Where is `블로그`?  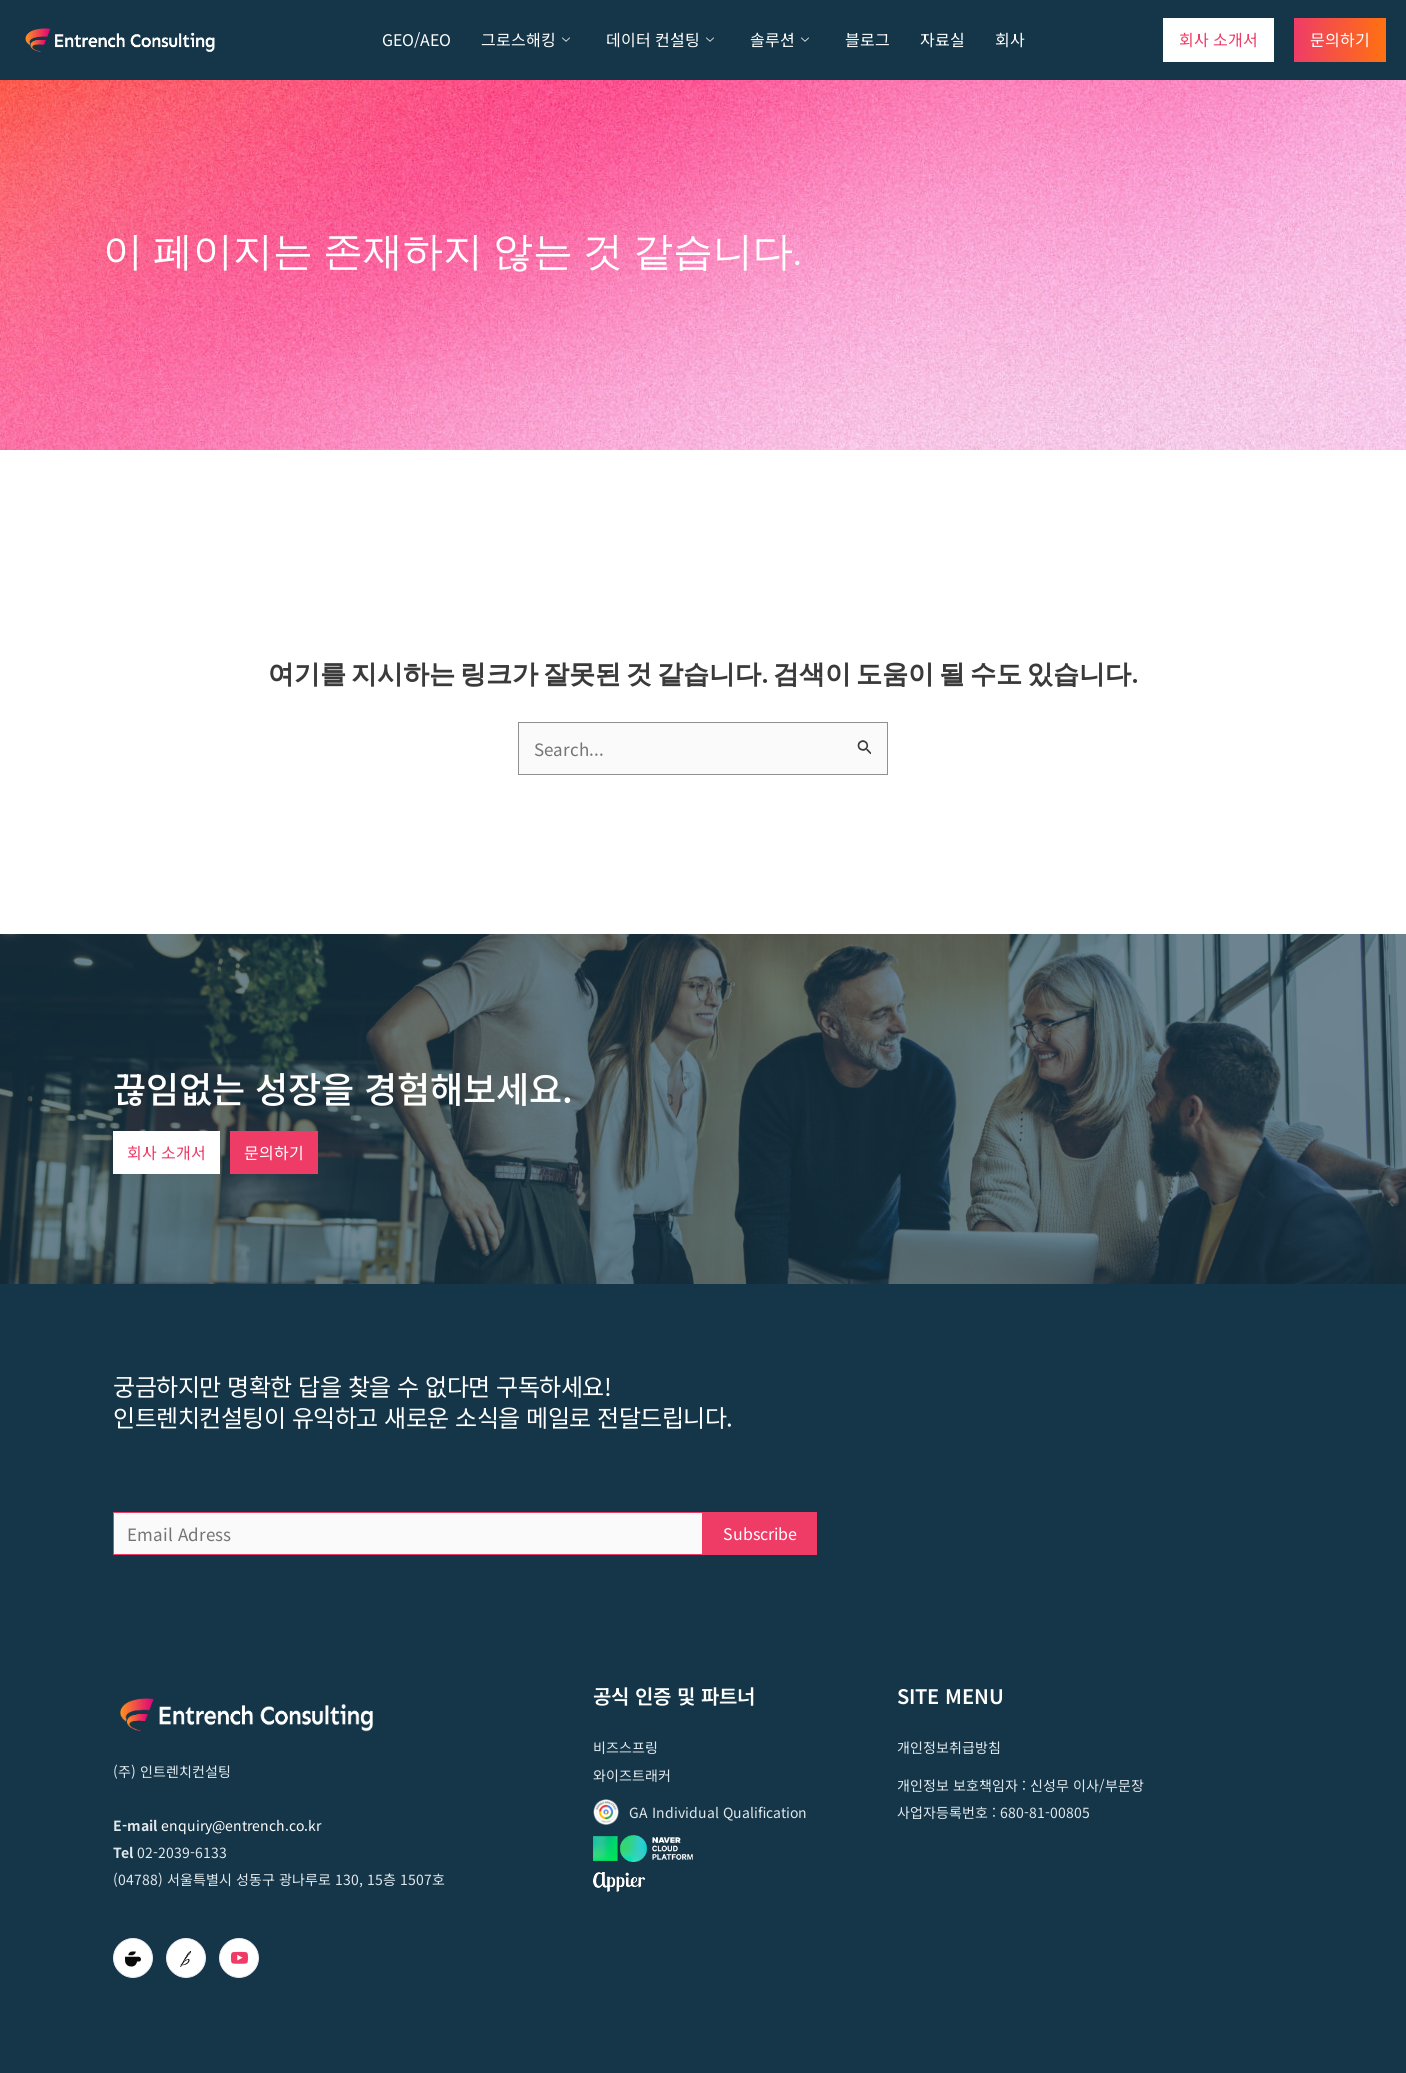 블로그 is located at coordinates (867, 39).